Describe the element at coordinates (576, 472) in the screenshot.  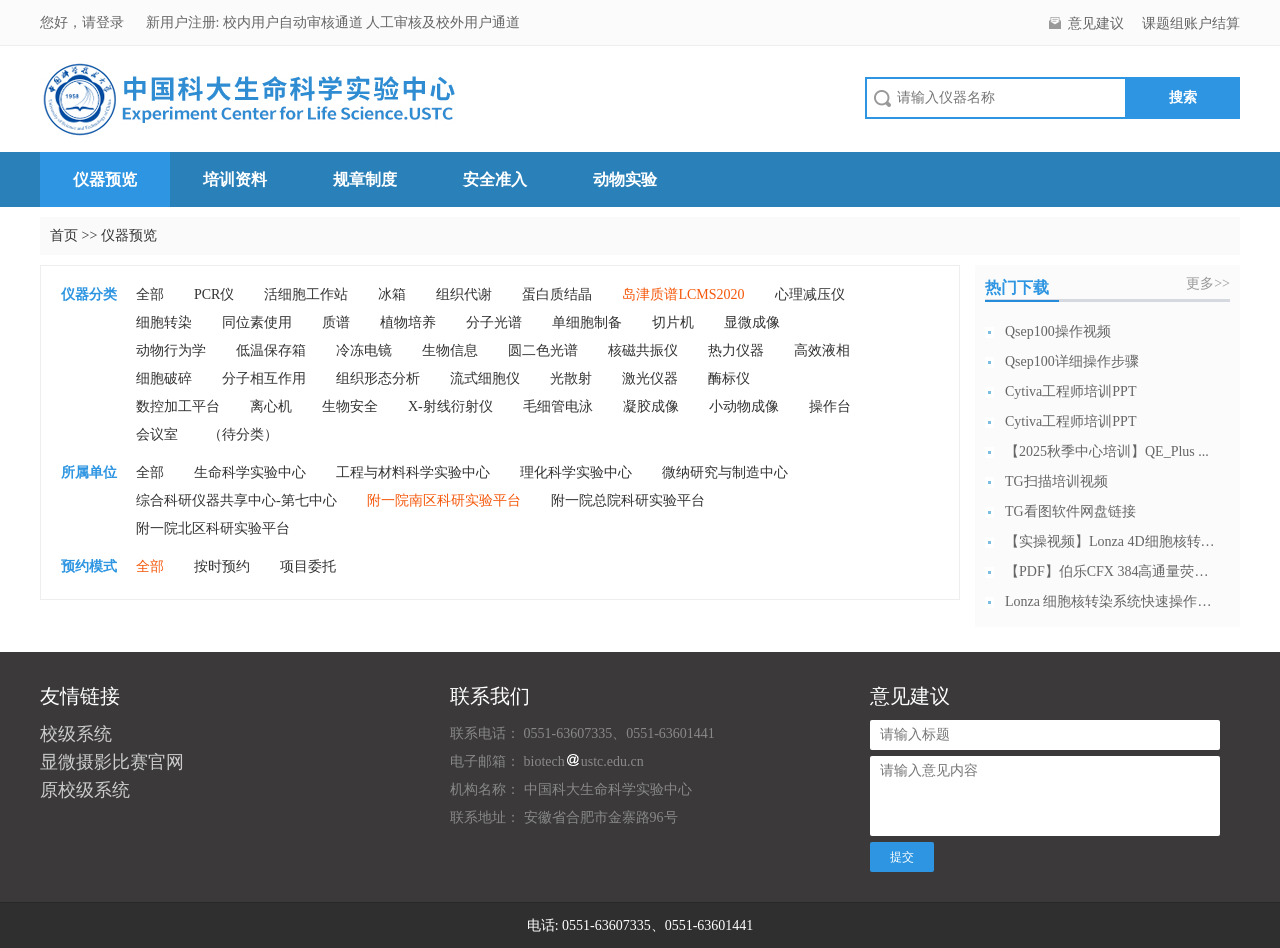
I see `理化科学实验中心` at that location.